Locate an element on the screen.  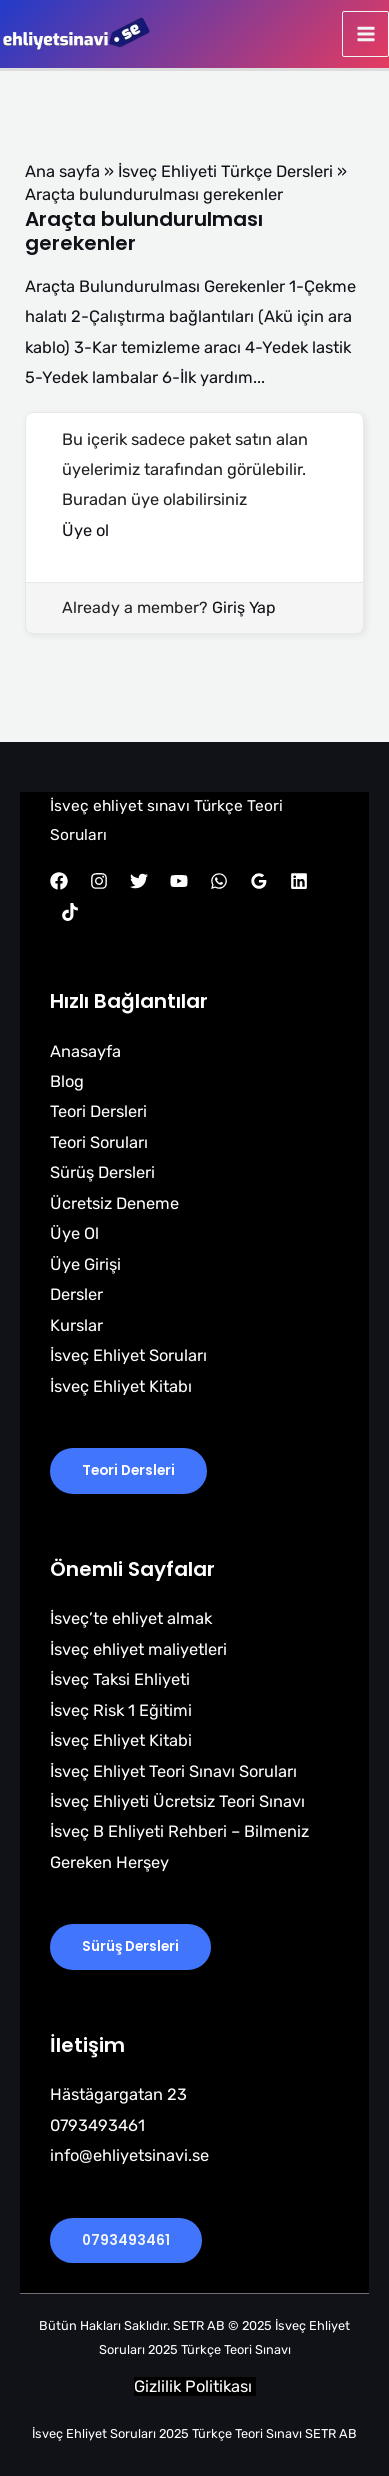
Teori Dersleri is located at coordinates (98, 1111).